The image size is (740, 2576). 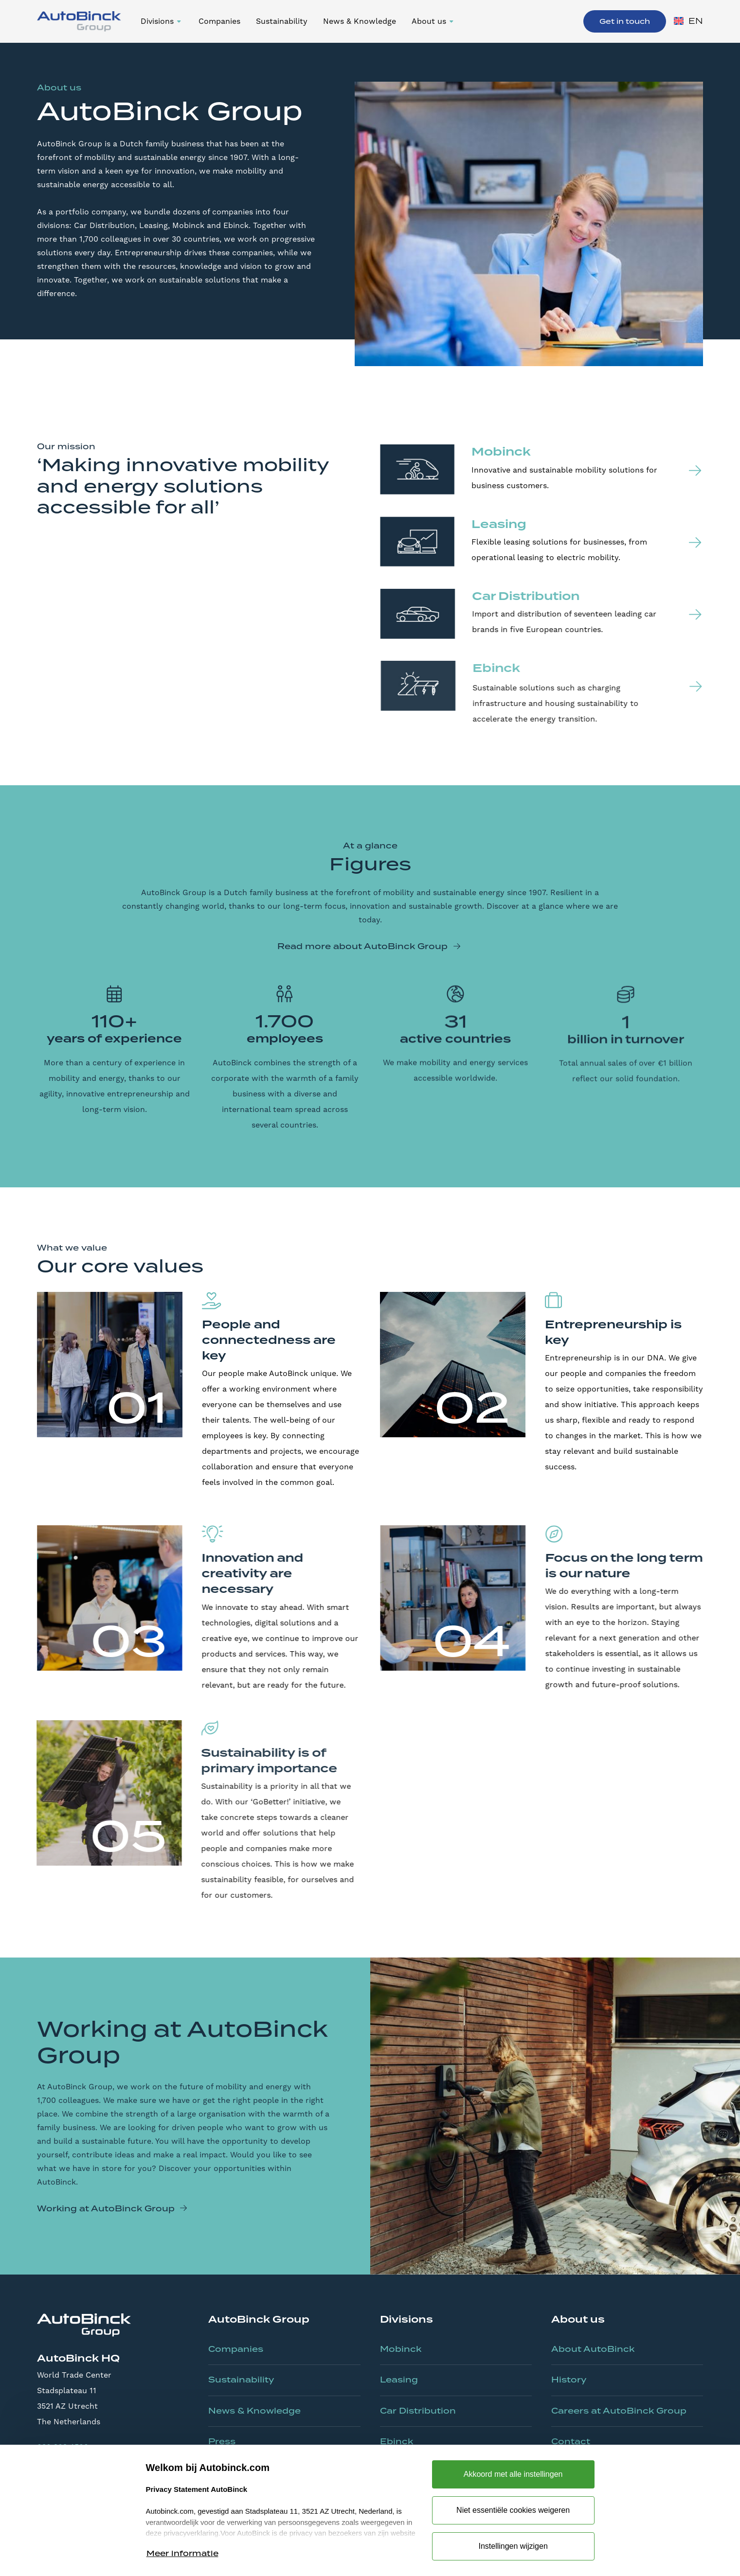 I want to click on Get in touch, so click(x=624, y=21).